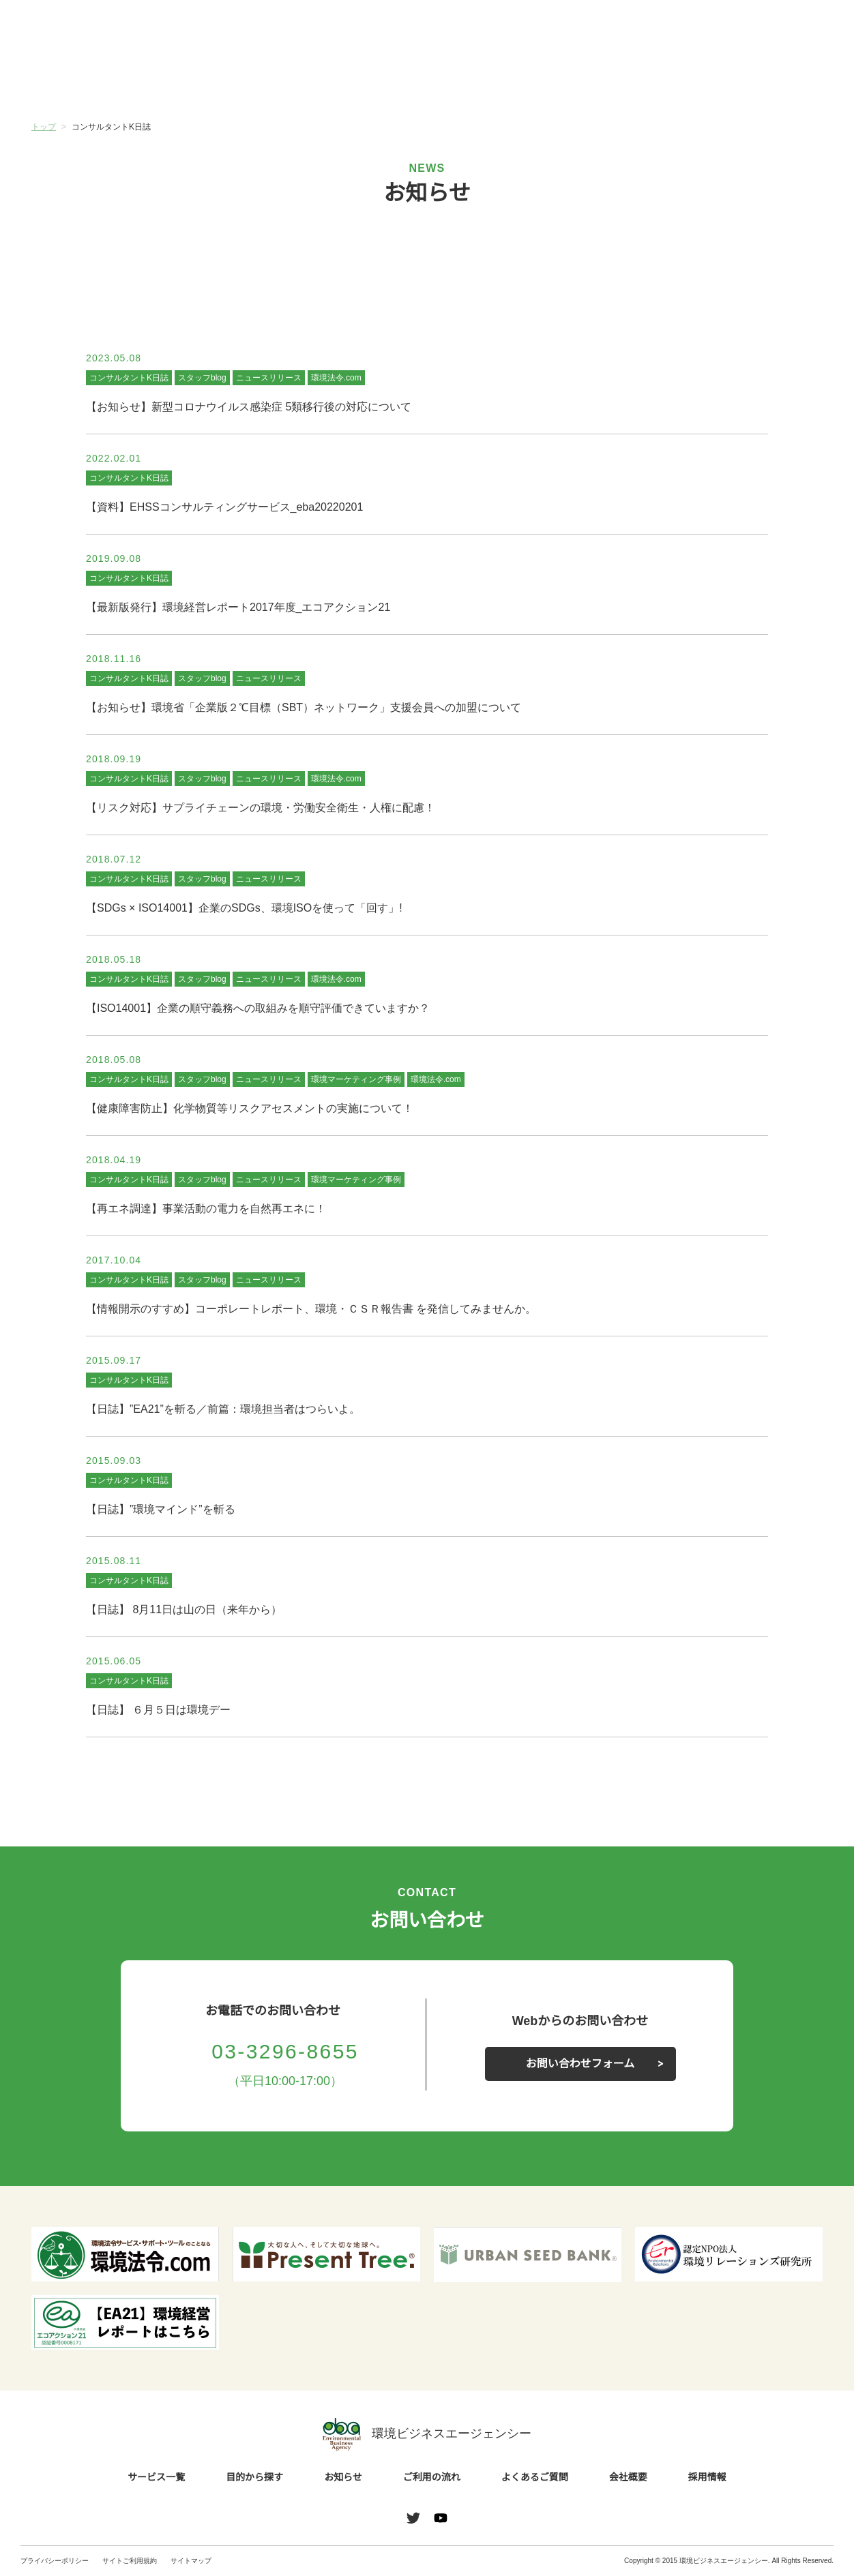 The image size is (854, 2576). I want to click on サービス一覧, so click(97, 81).